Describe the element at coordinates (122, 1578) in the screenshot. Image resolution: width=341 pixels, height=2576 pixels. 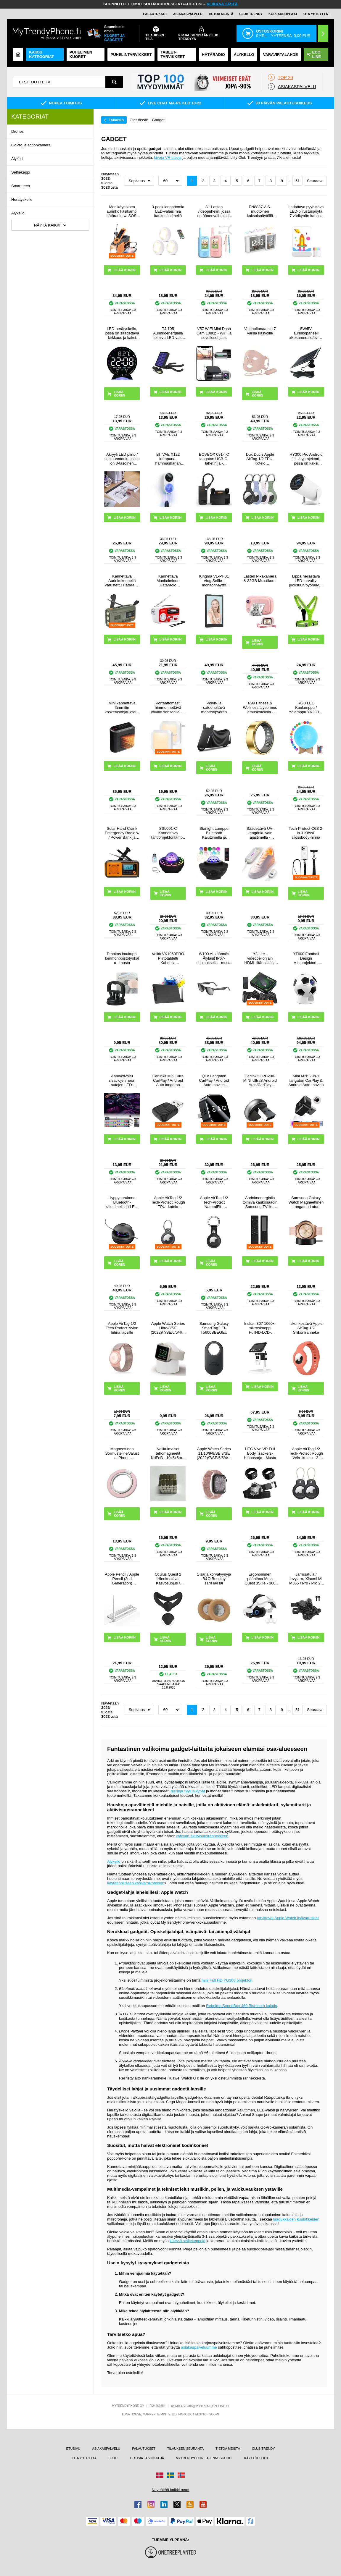
I see `Apple Pencil / Apple Pencil (2nd Generation) langaton latauskotelo P2` at that location.